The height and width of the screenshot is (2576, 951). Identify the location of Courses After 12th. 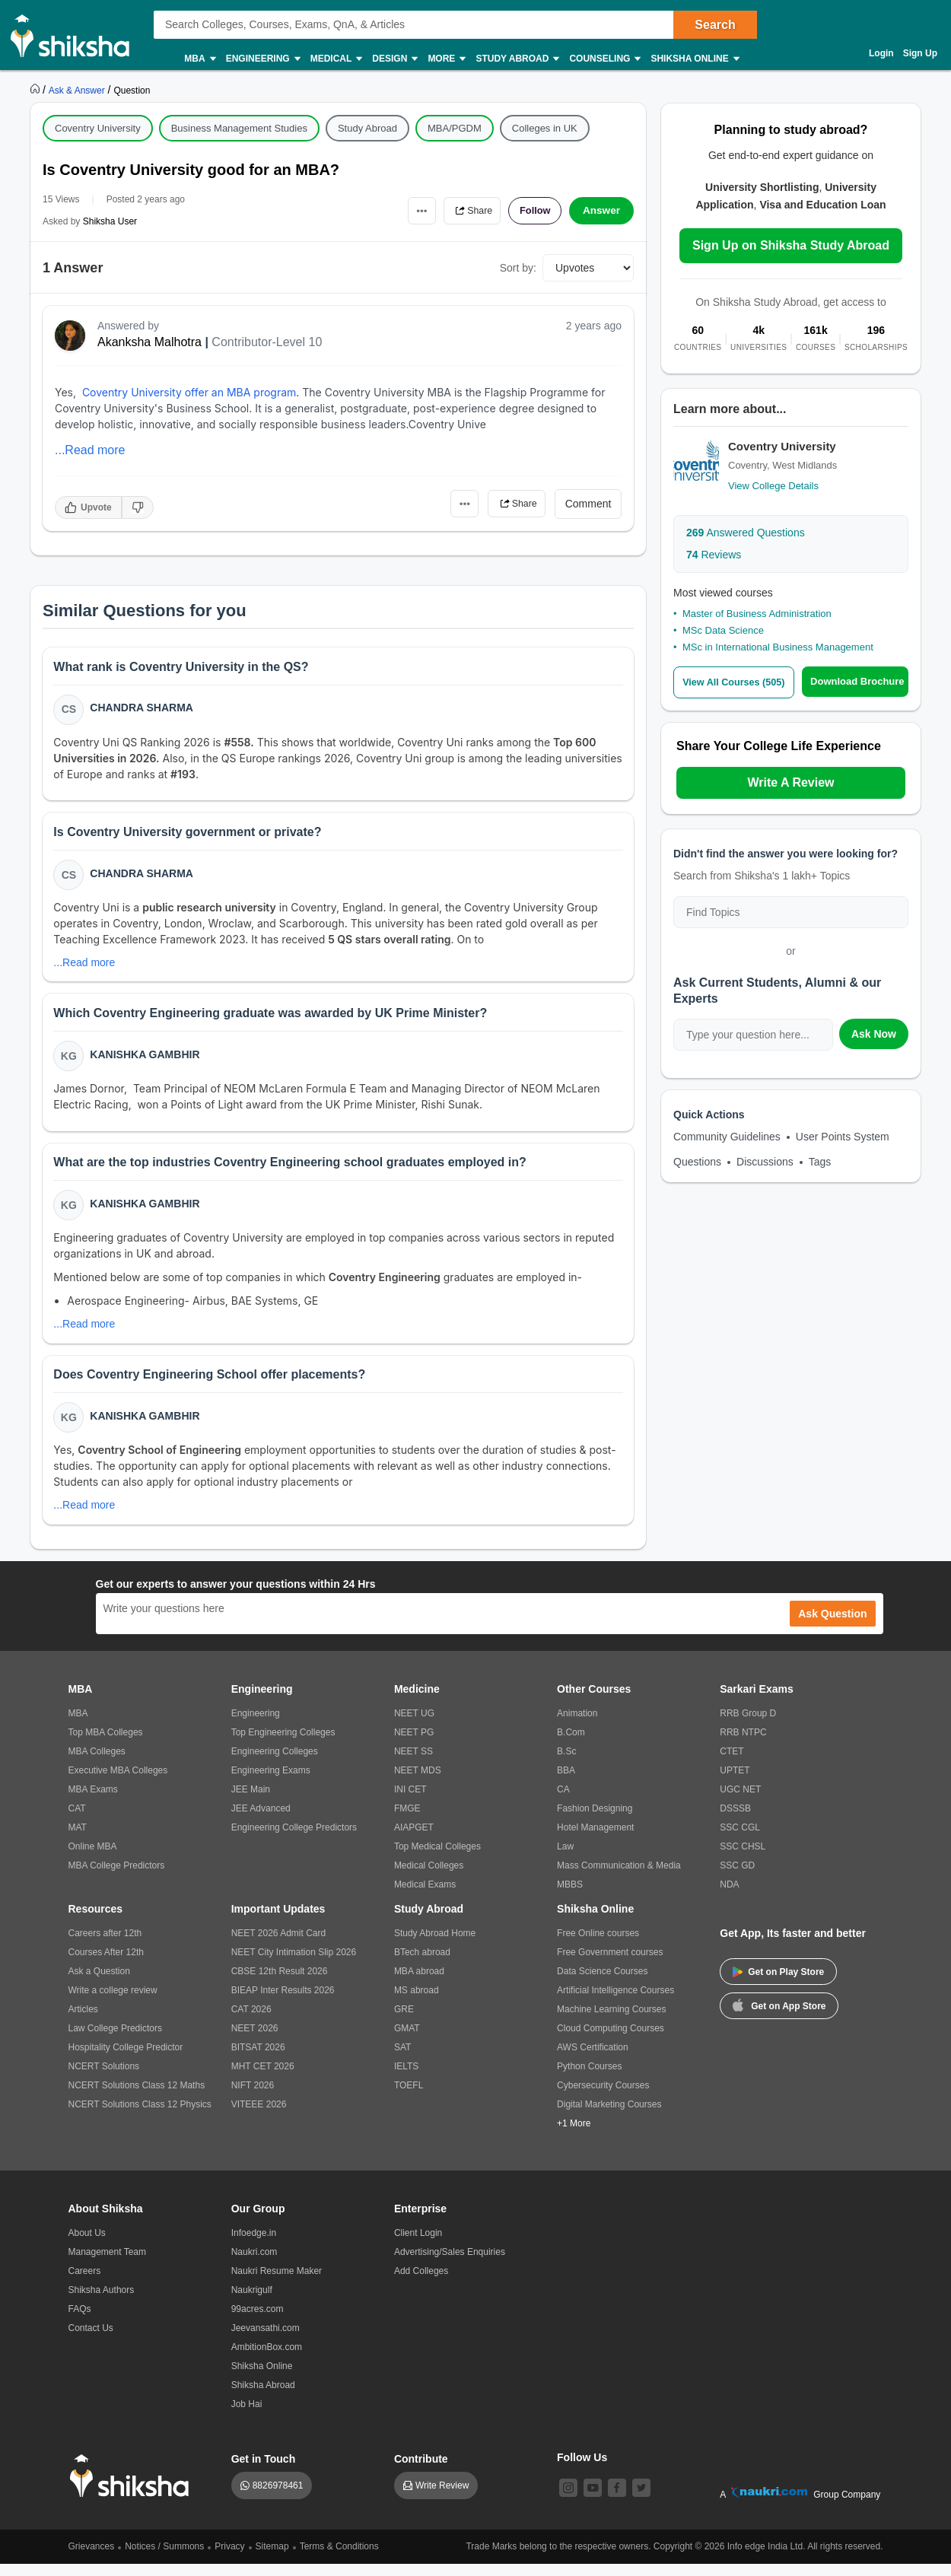
(106, 1964).